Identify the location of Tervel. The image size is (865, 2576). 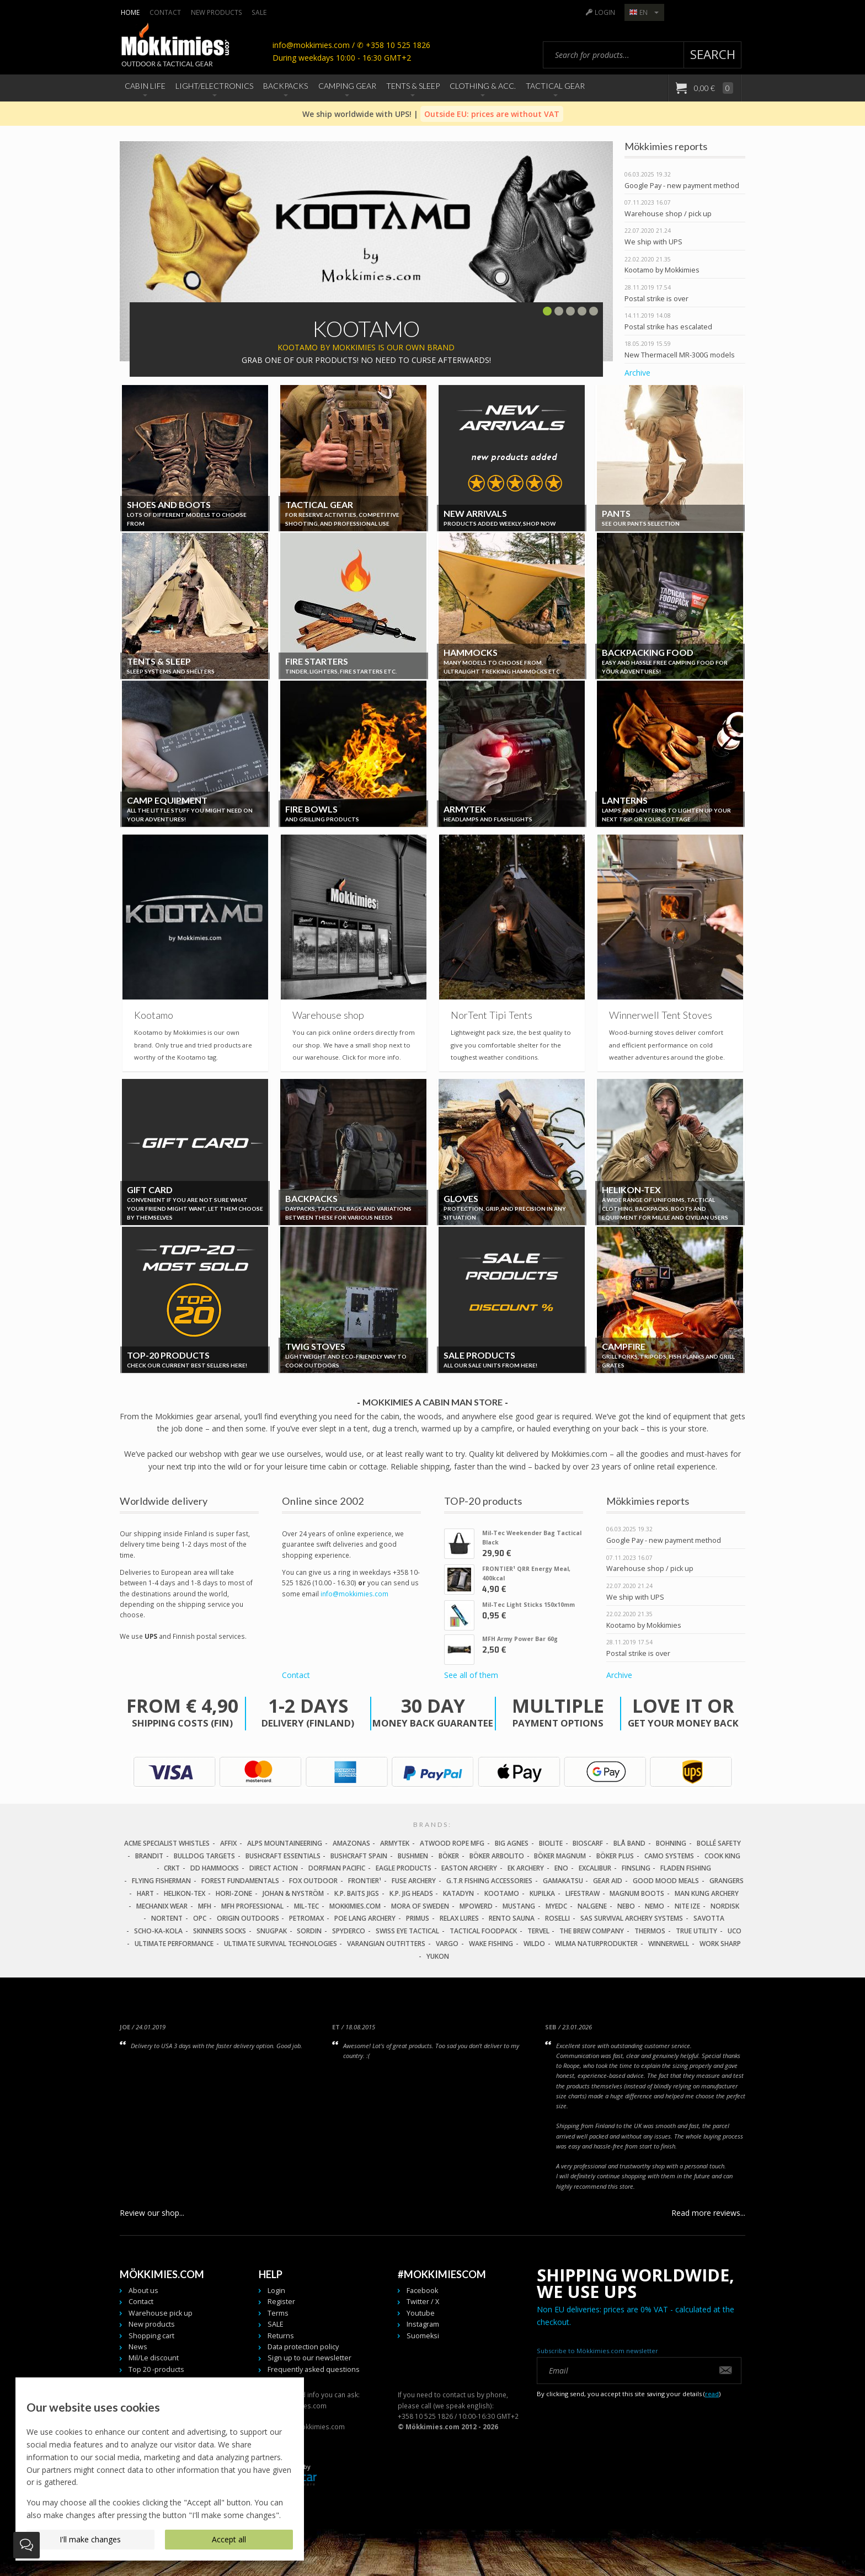
(538, 1931).